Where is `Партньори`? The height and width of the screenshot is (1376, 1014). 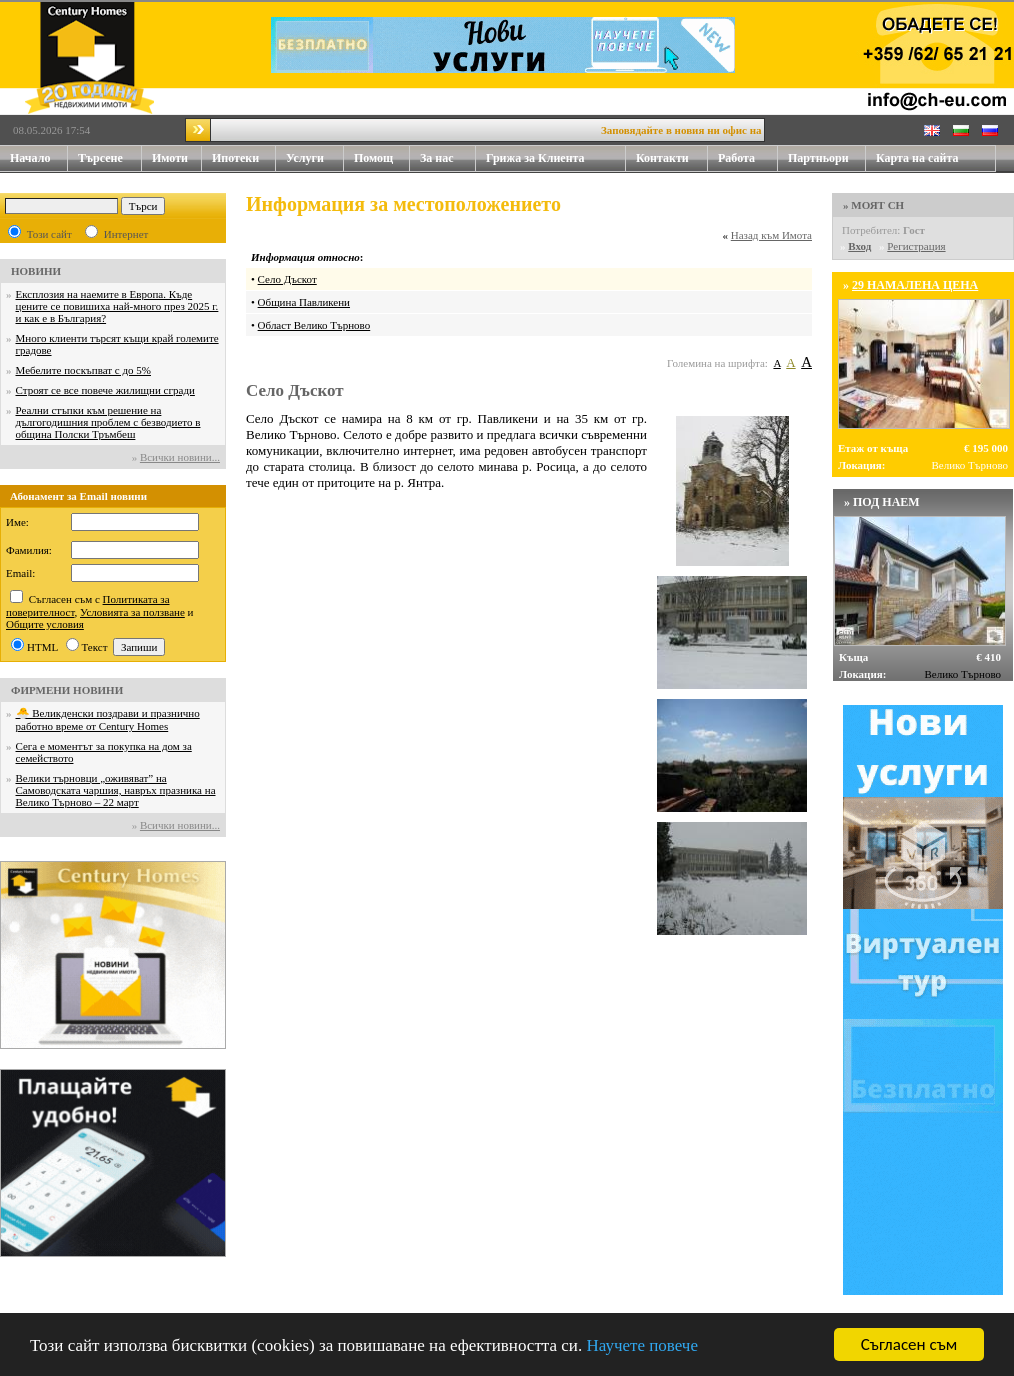
Партньори is located at coordinates (818, 158).